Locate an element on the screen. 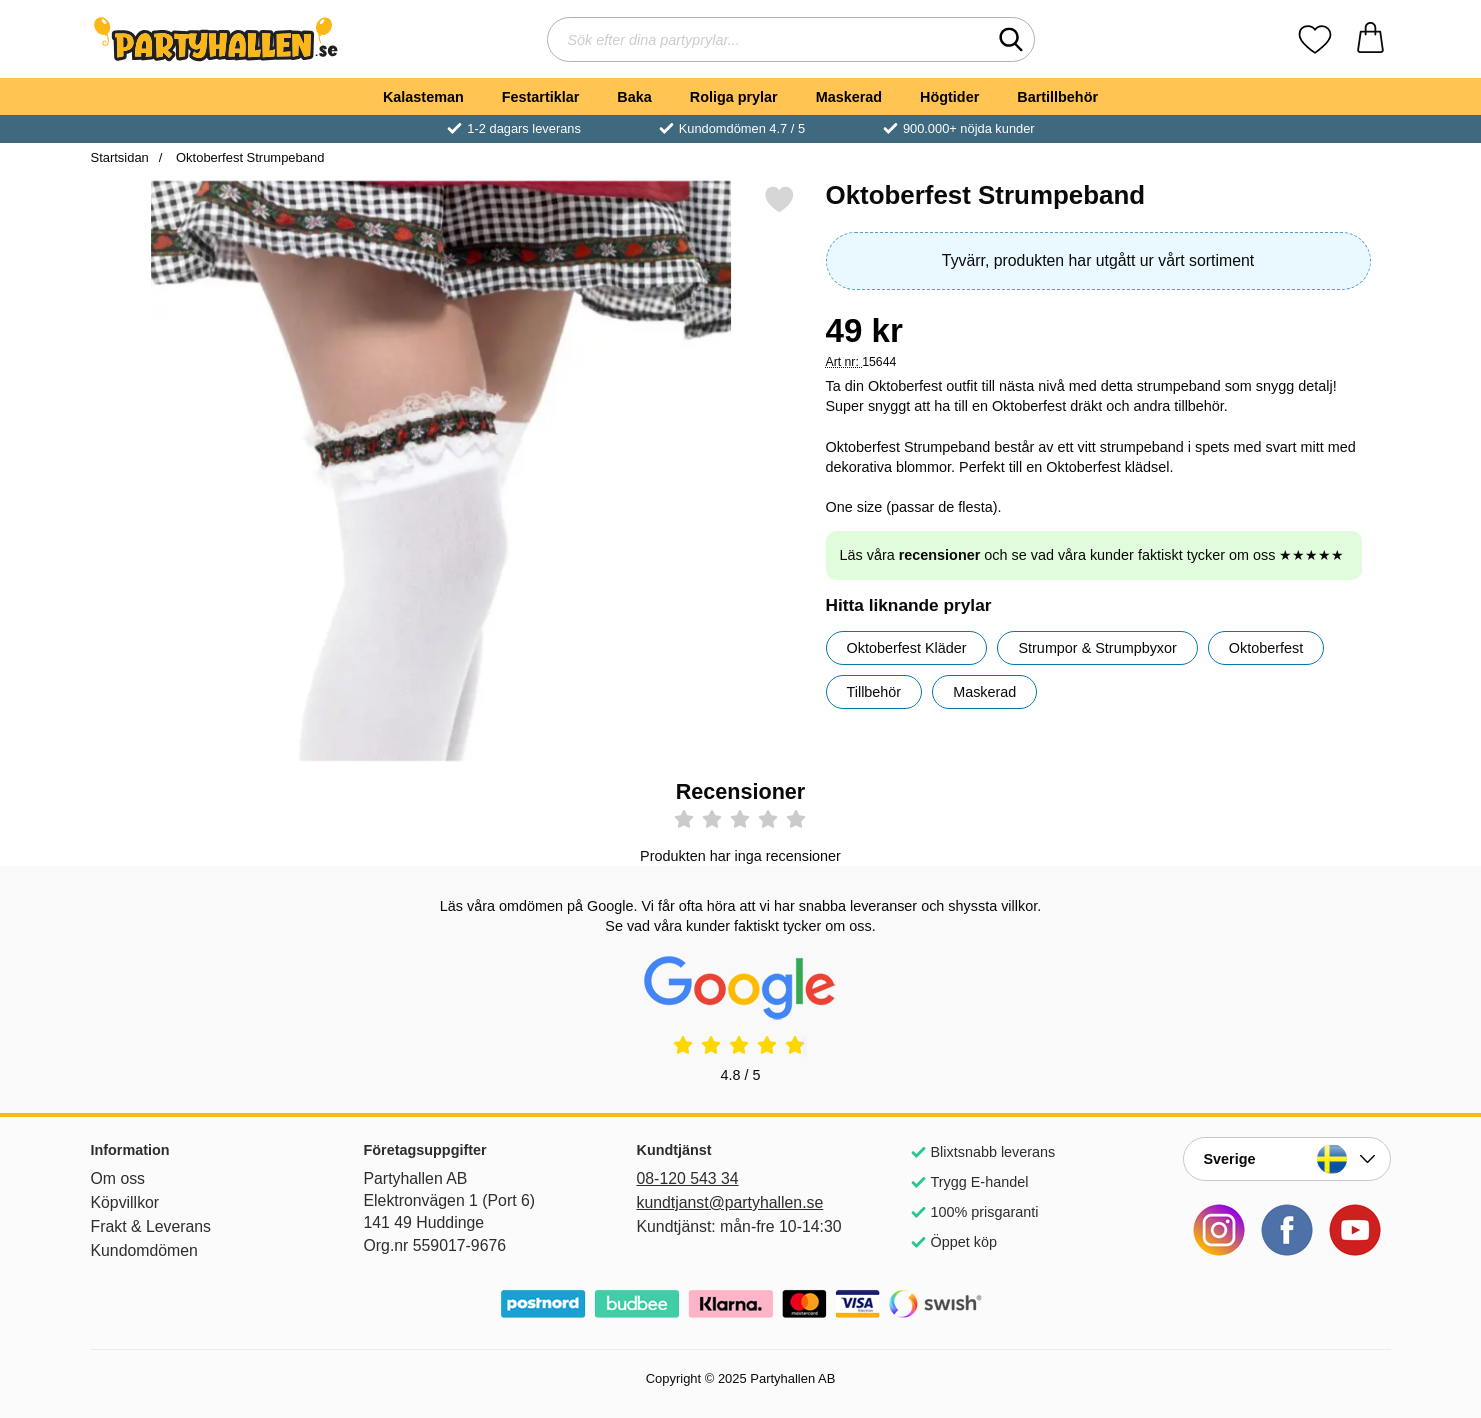 The width and height of the screenshot is (1481, 1418). Bartillbehör is located at coordinates (1057, 97).